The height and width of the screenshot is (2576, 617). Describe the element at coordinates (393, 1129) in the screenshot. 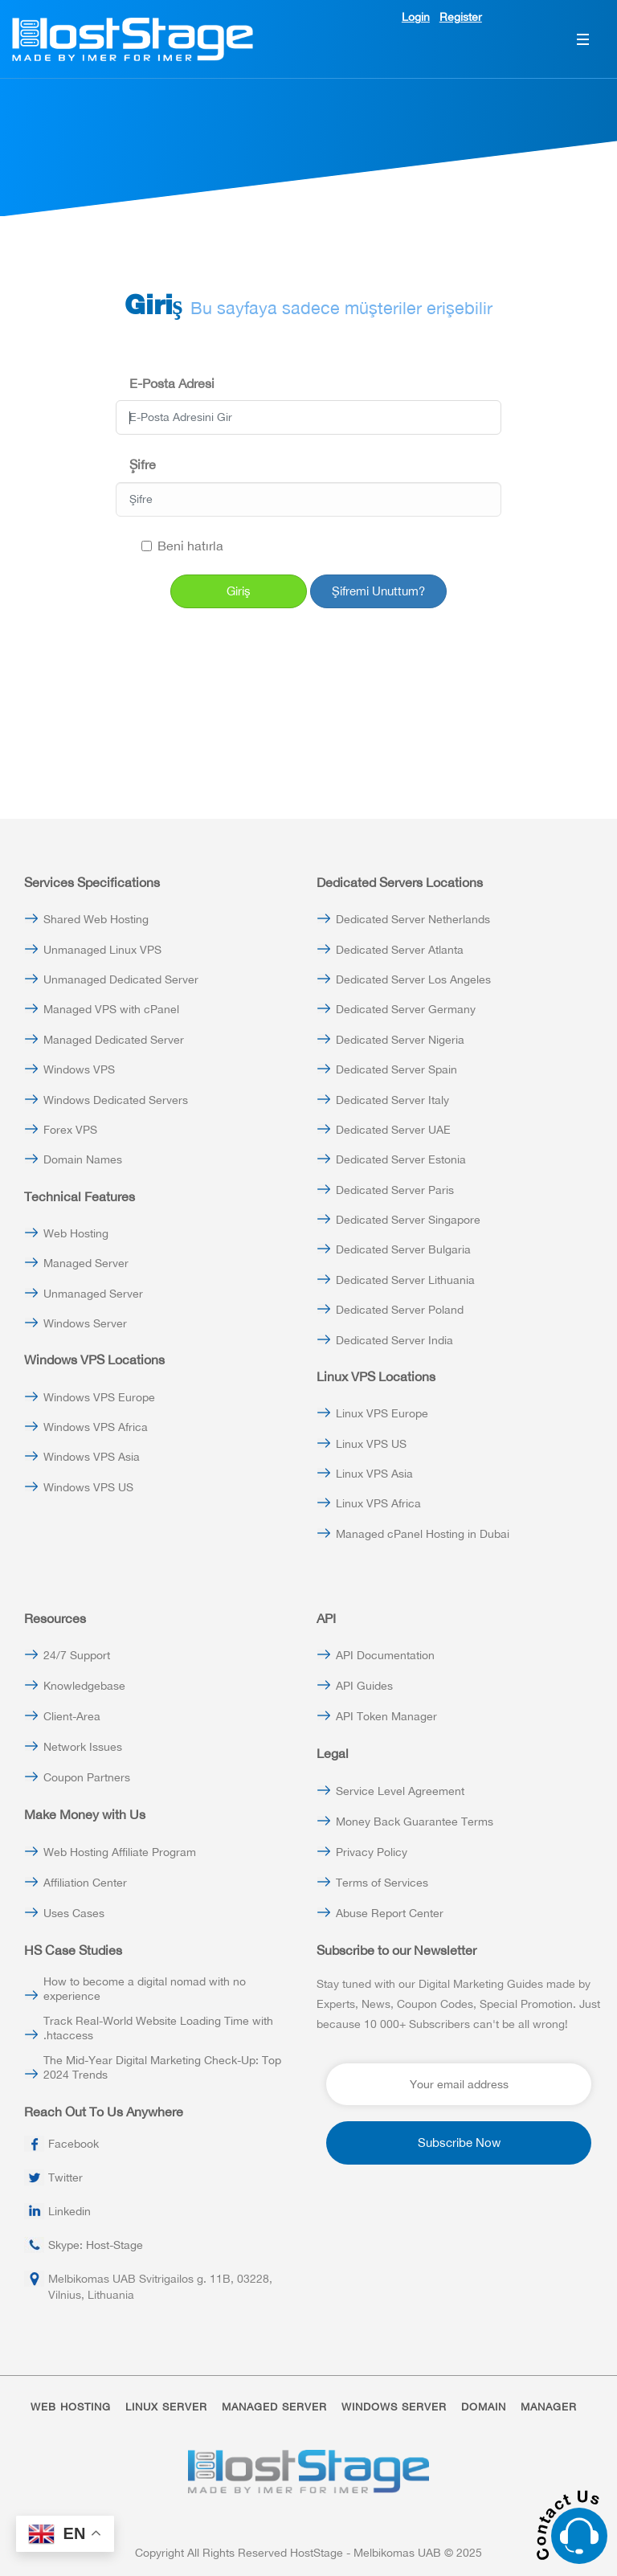

I see `Dedicated Server UAE` at that location.